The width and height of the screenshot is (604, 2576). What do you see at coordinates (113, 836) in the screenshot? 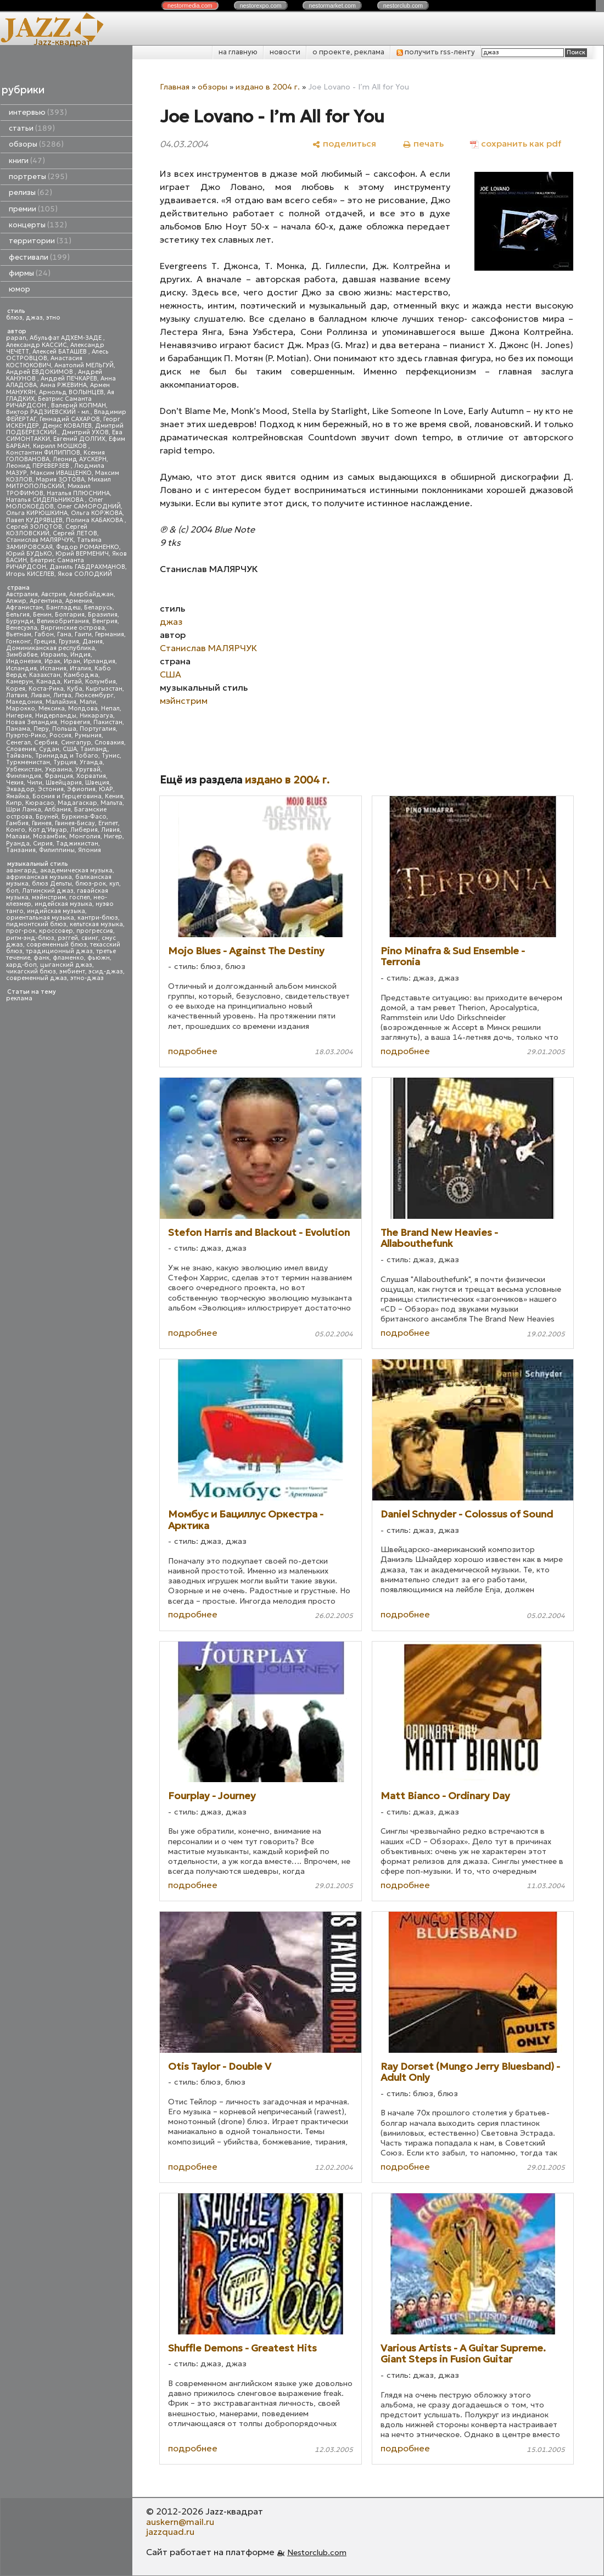
I see `Нигер` at bounding box center [113, 836].